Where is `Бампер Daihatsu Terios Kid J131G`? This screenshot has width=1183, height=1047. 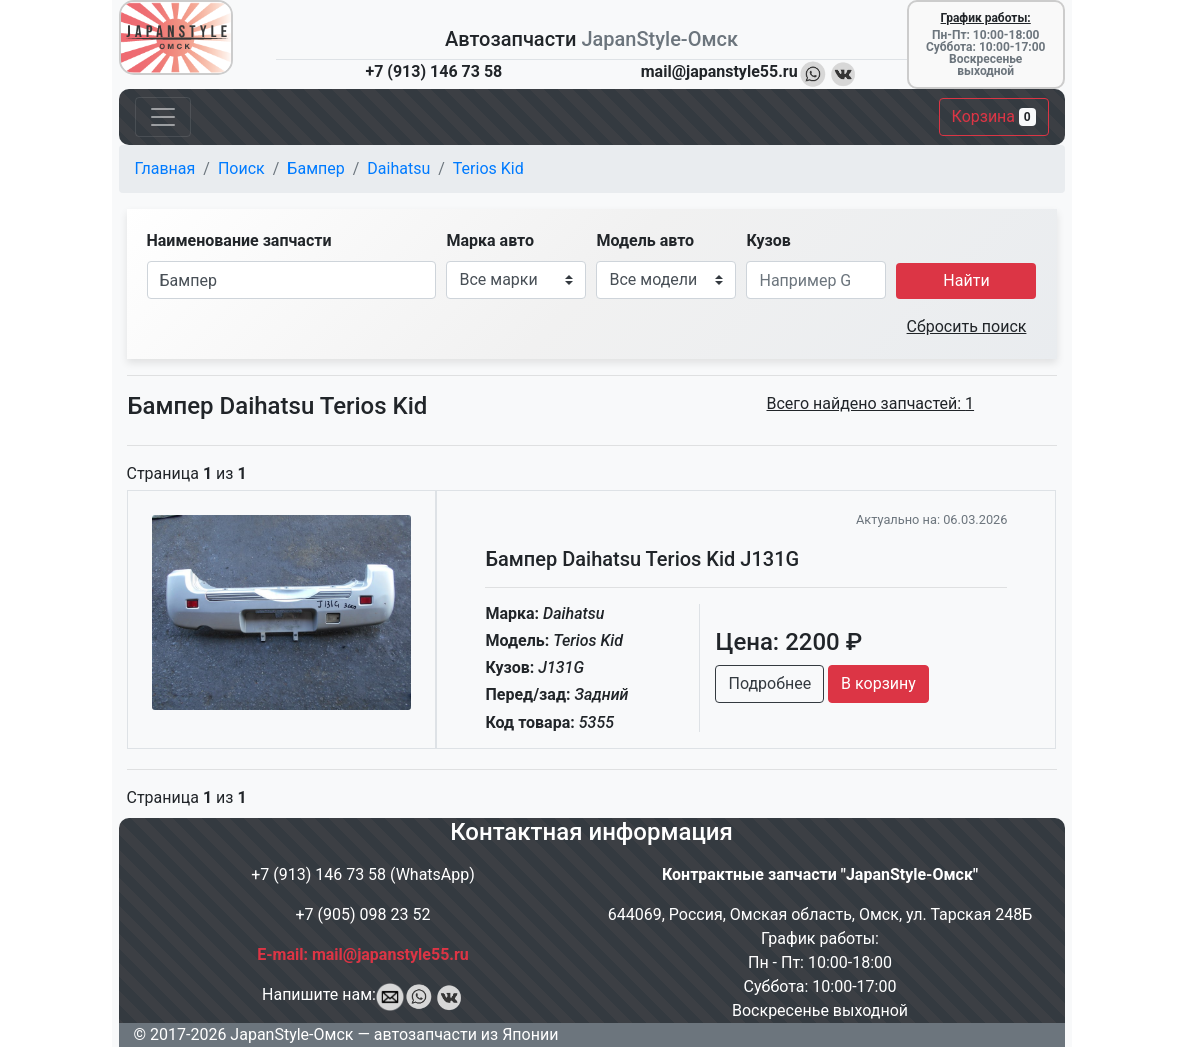
Бампер Daihatsu Terios Kid J131G is located at coordinates (642, 559).